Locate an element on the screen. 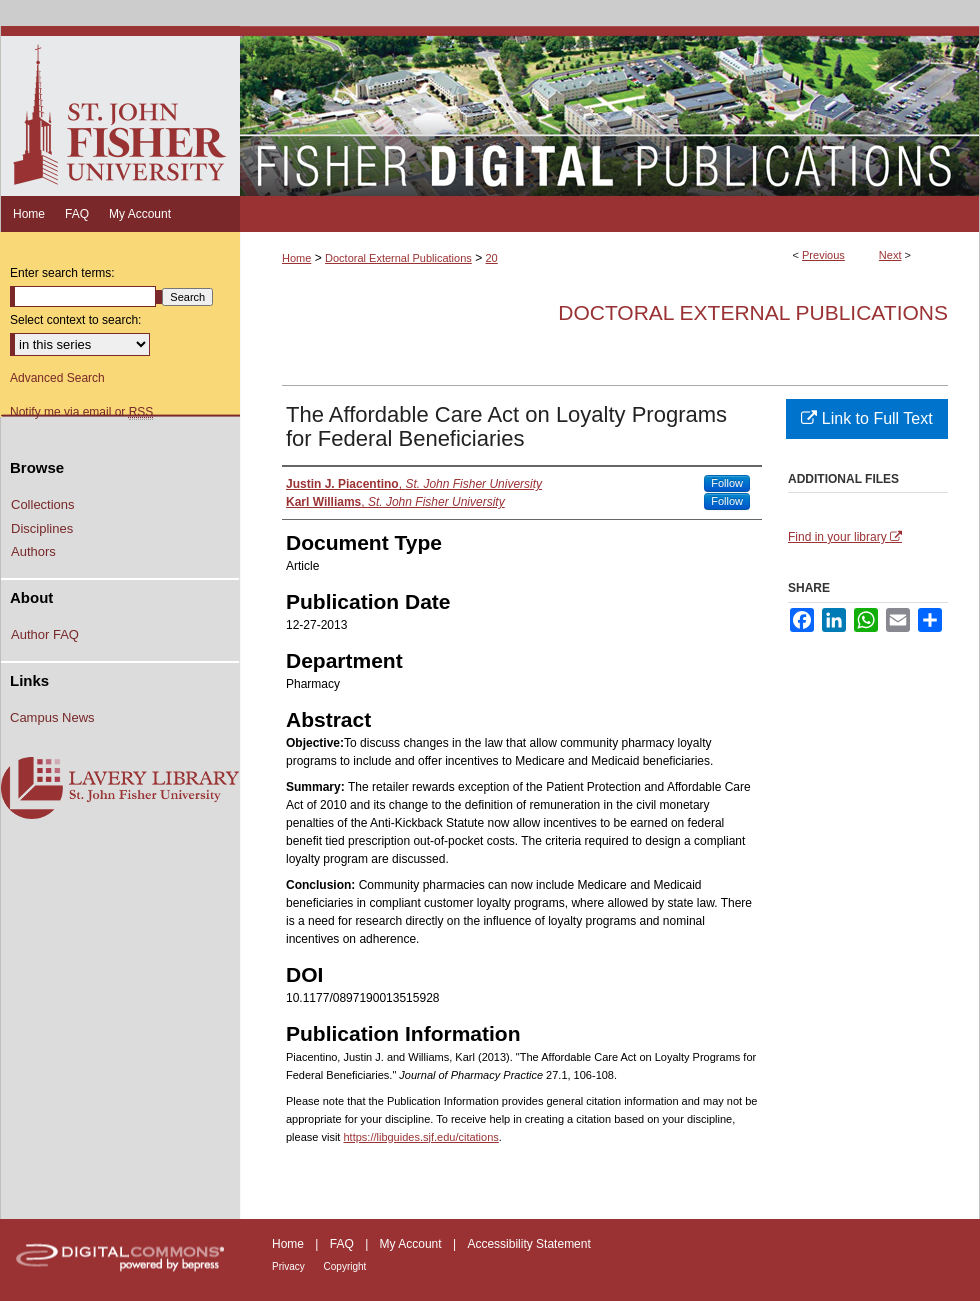 The height and width of the screenshot is (1301, 980). Campus News is located at coordinates (52, 717).